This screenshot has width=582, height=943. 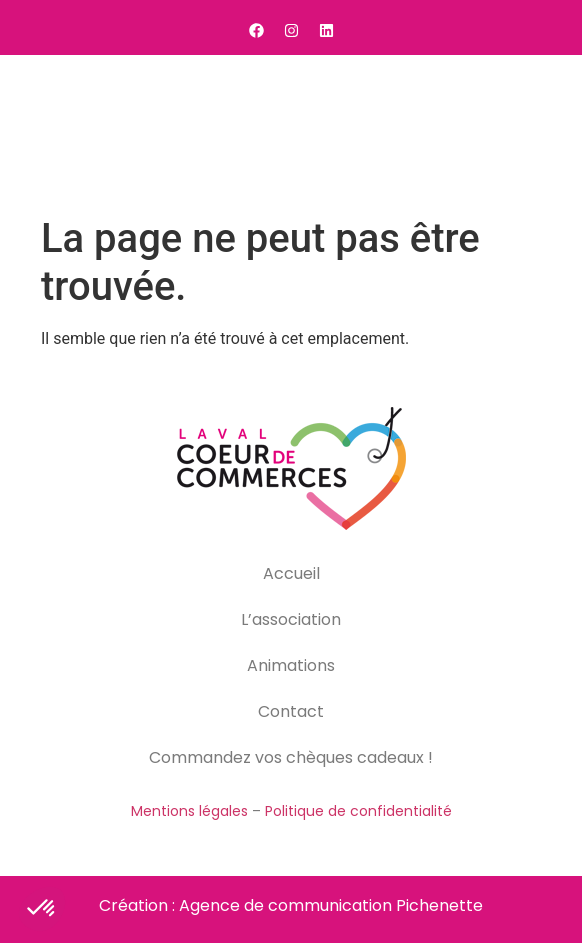 What do you see at coordinates (358, 811) in the screenshot?
I see `Politique de confidentialité` at bounding box center [358, 811].